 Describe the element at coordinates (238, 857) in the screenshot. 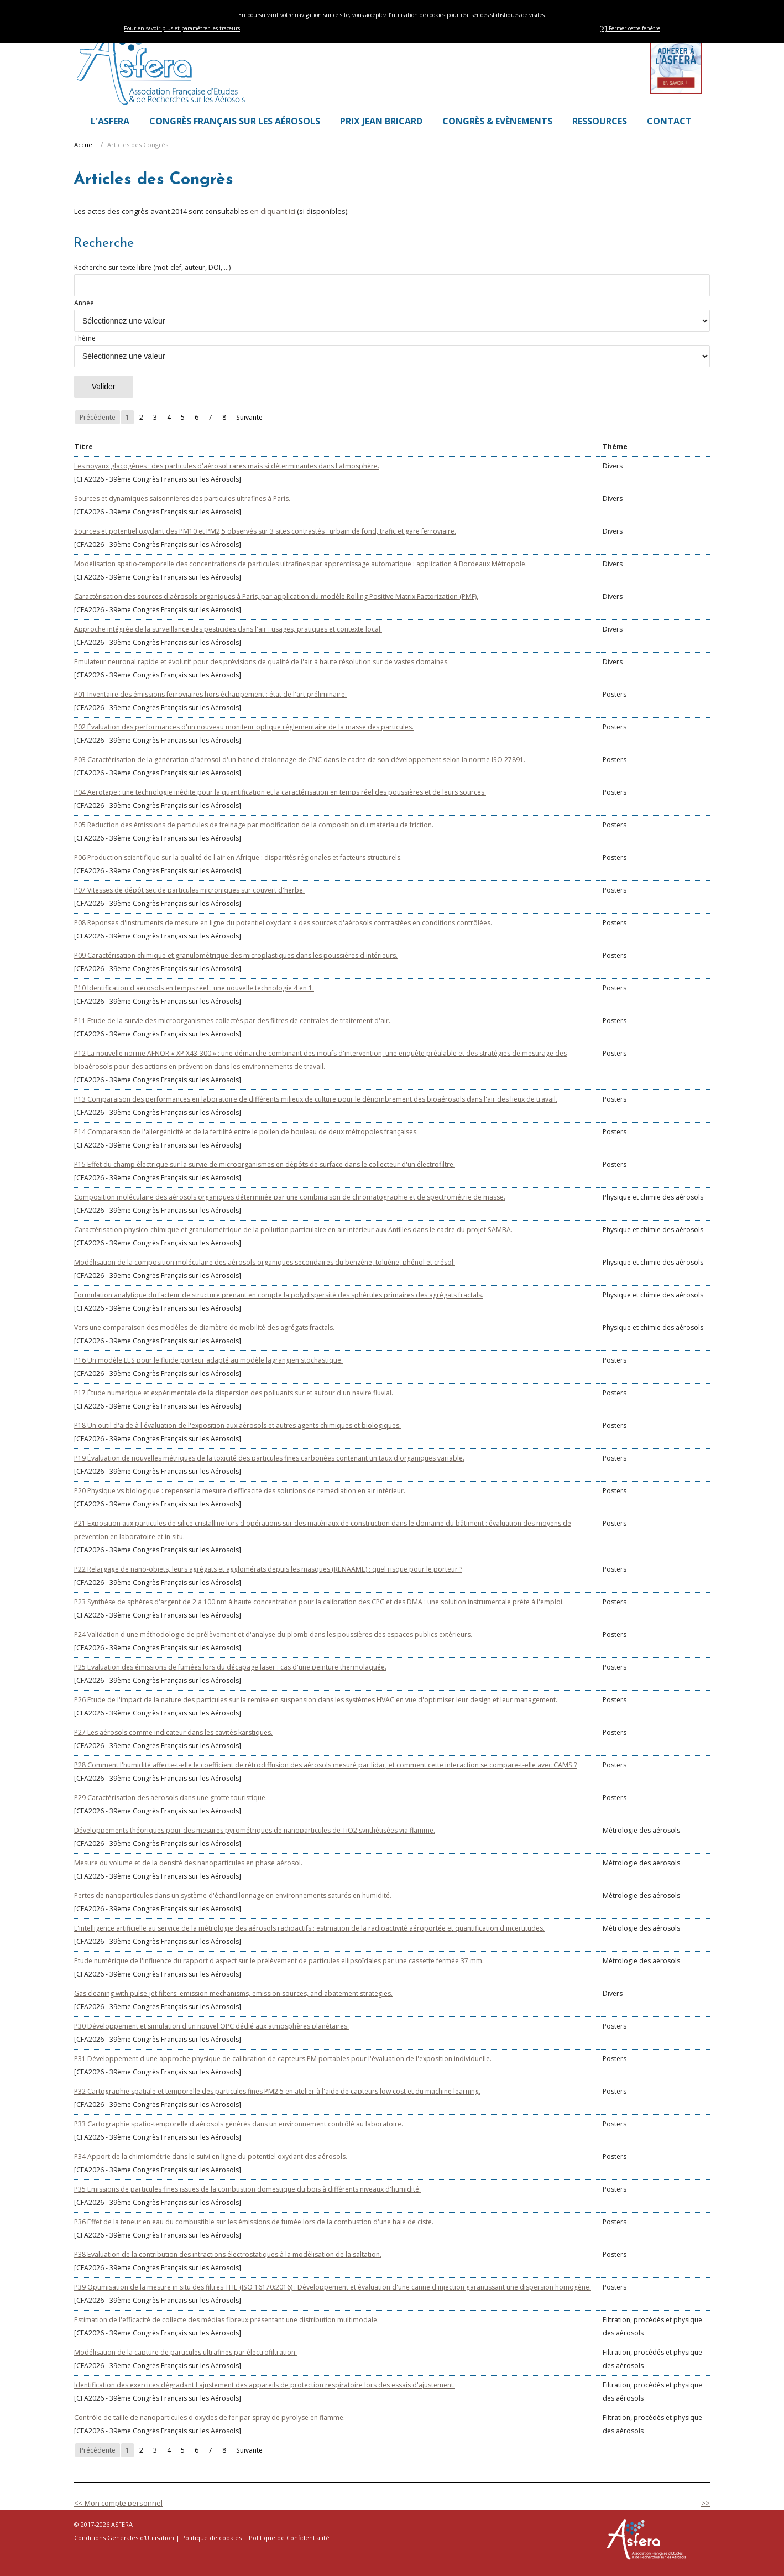

I see `P06 Production scientifique sur la qualité de l'air en Afrique : disparités régionales et facteurs structurels.` at that location.